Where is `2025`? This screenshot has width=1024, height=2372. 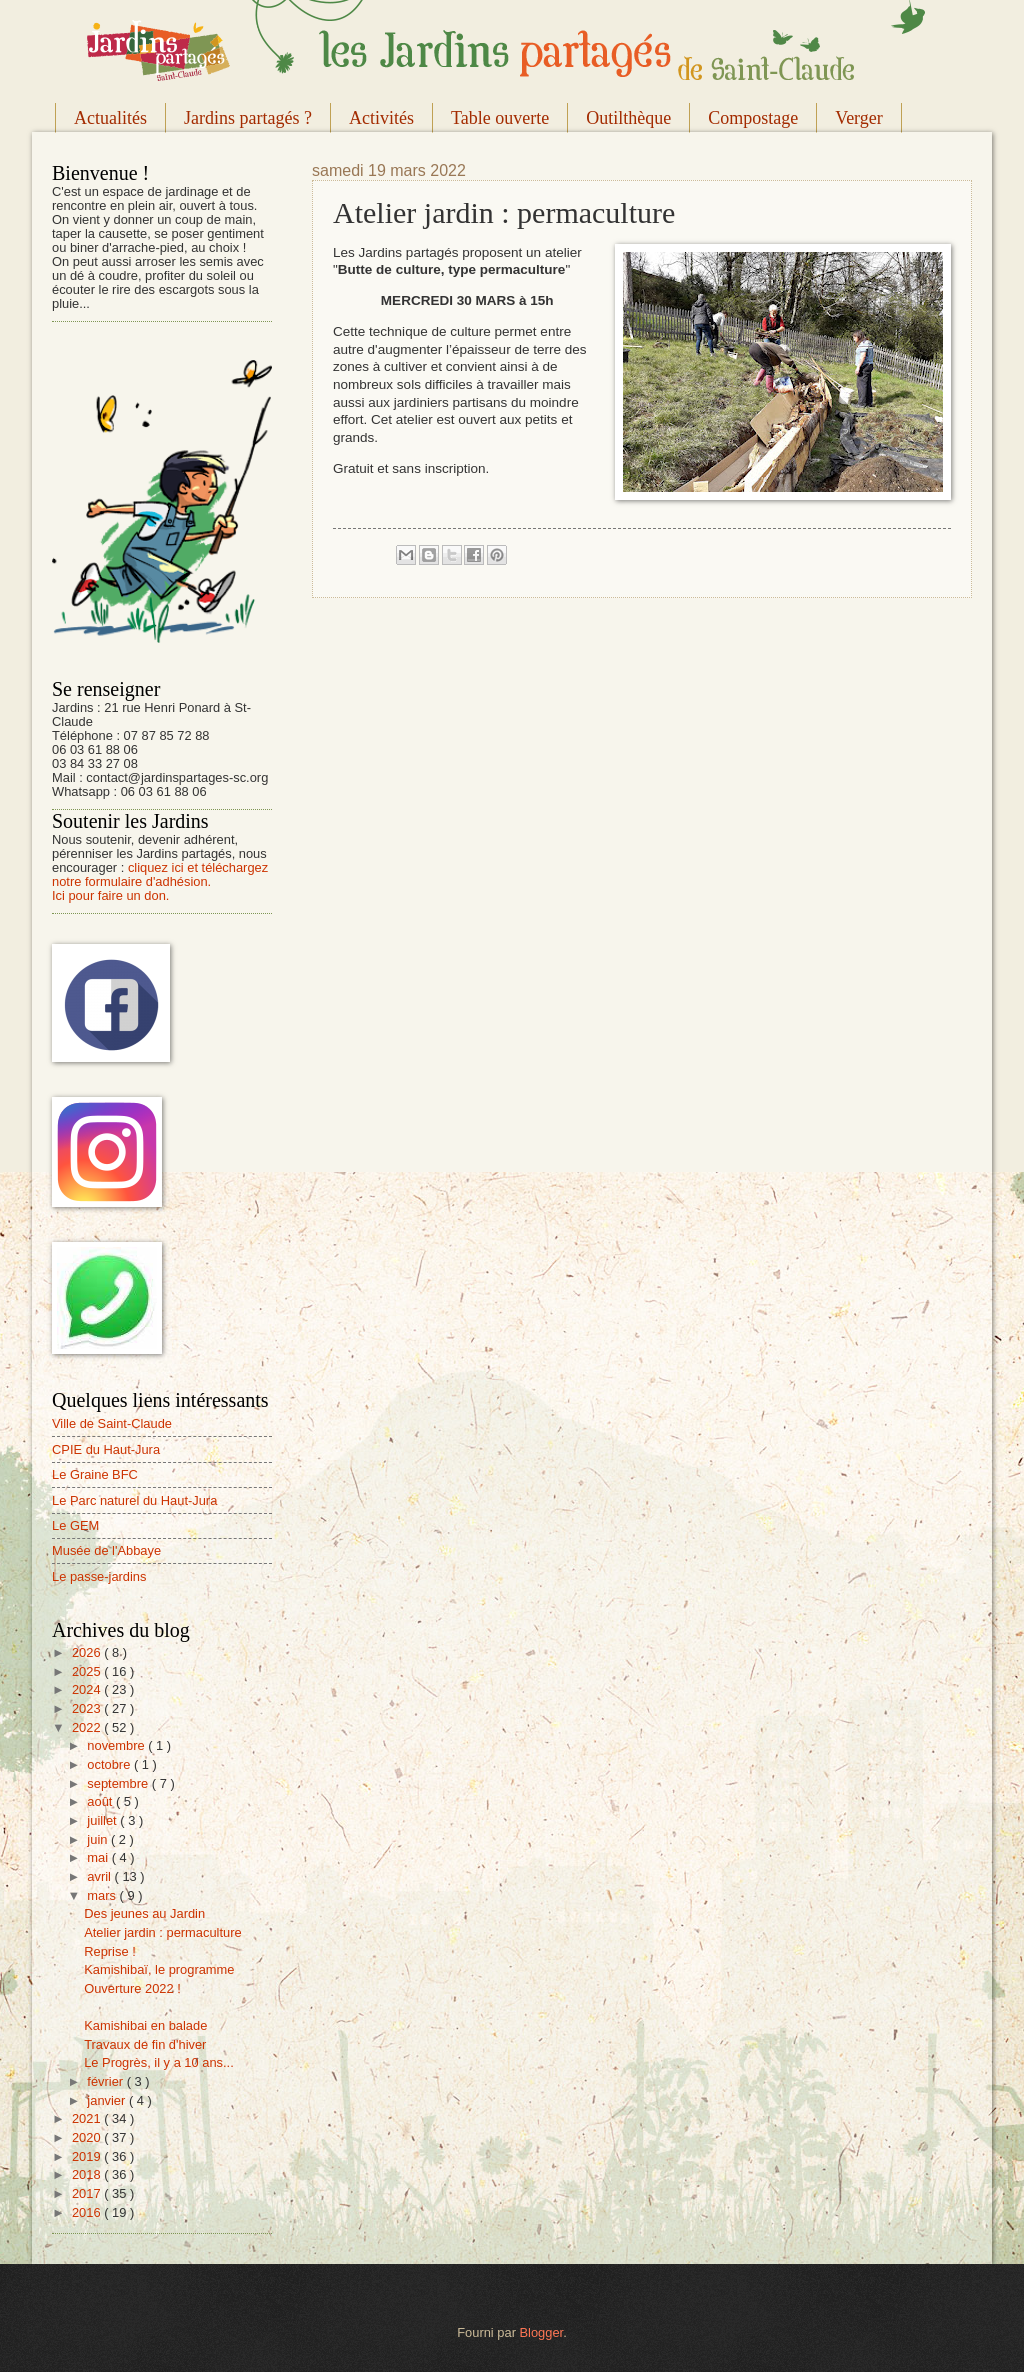
2025 is located at coordinates (88, 1671).